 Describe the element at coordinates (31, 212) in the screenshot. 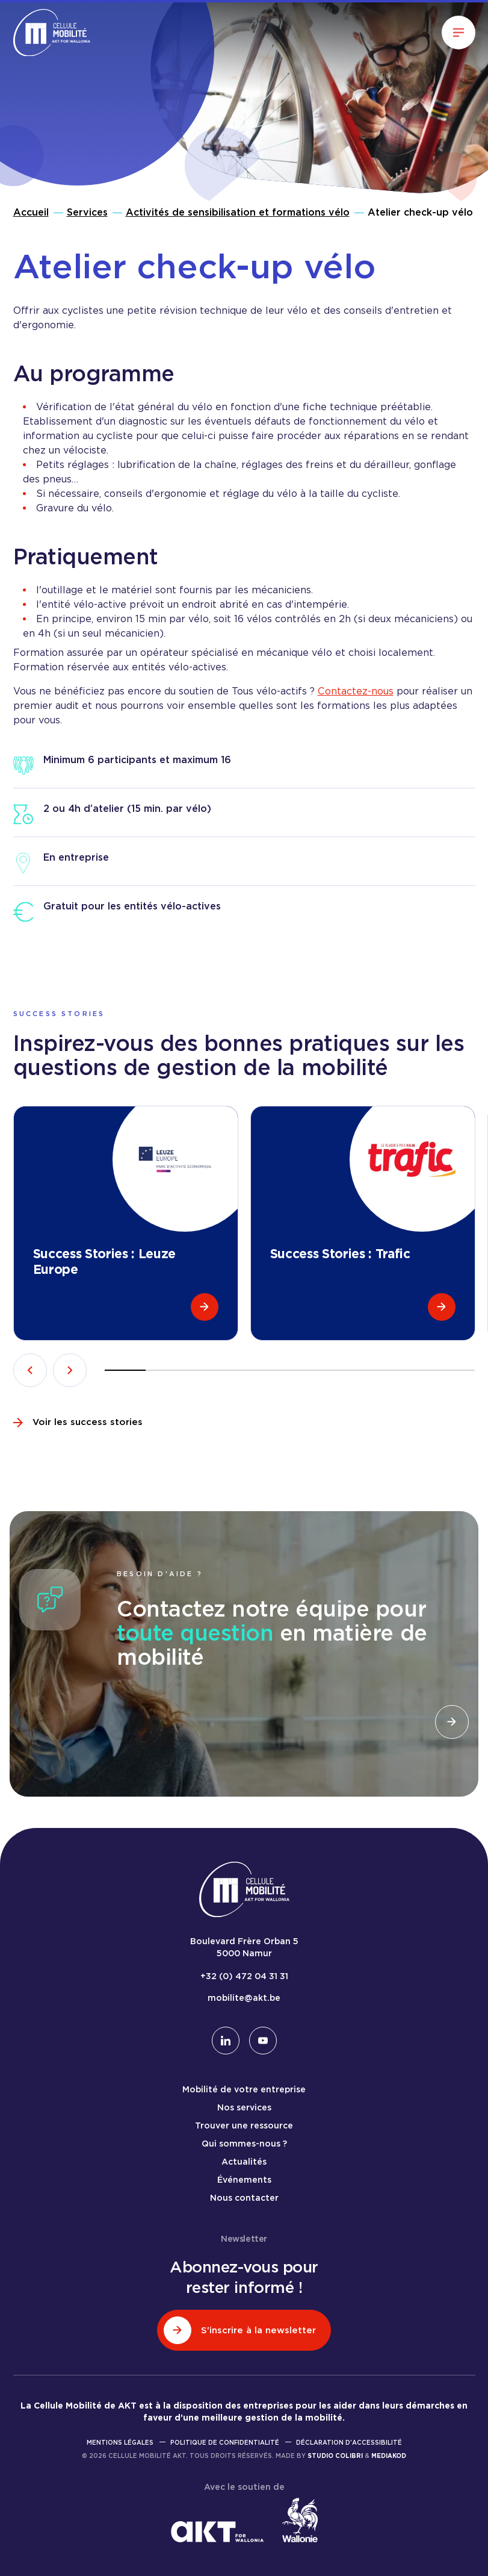

I see `Accueil` at that location.